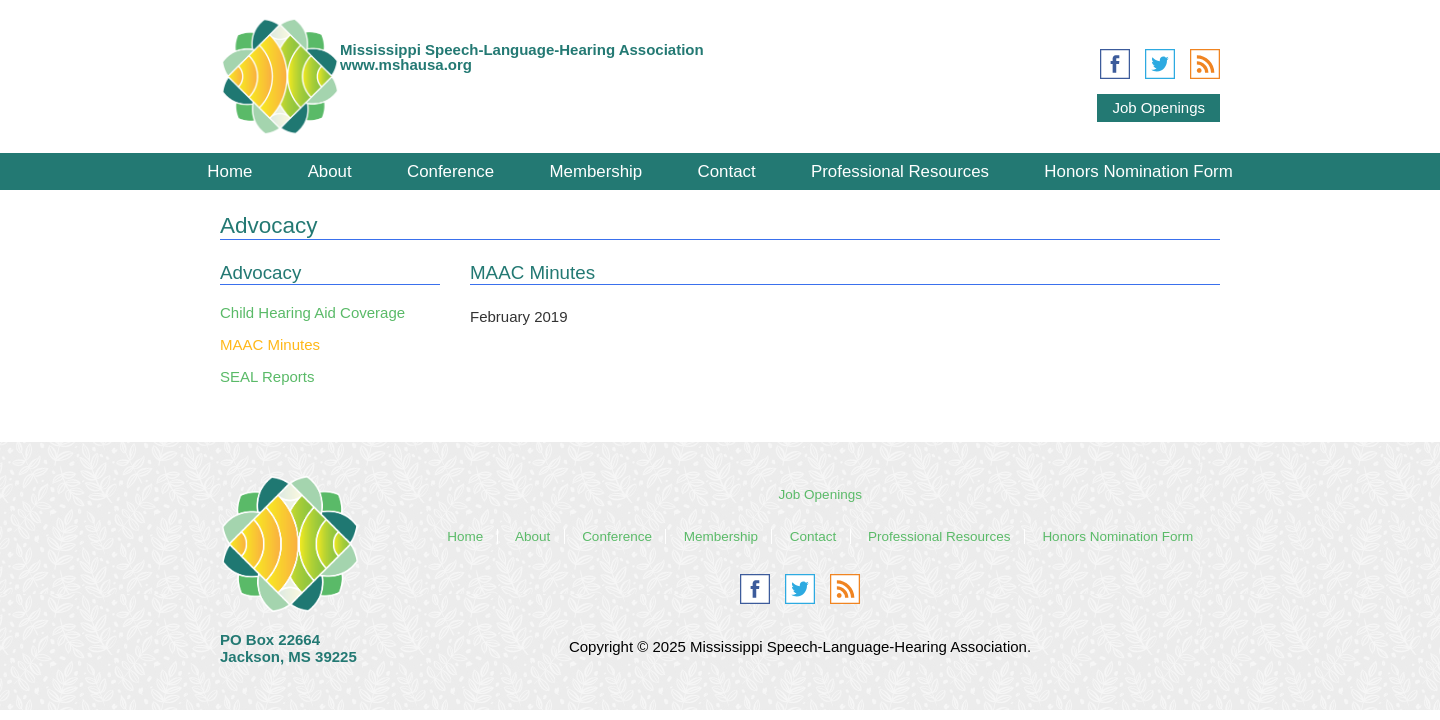 The width and height of the screenshot is (1440, 720). Describe the element at coordinates (229, 171) in the screenshot. I see `Home` at that location.